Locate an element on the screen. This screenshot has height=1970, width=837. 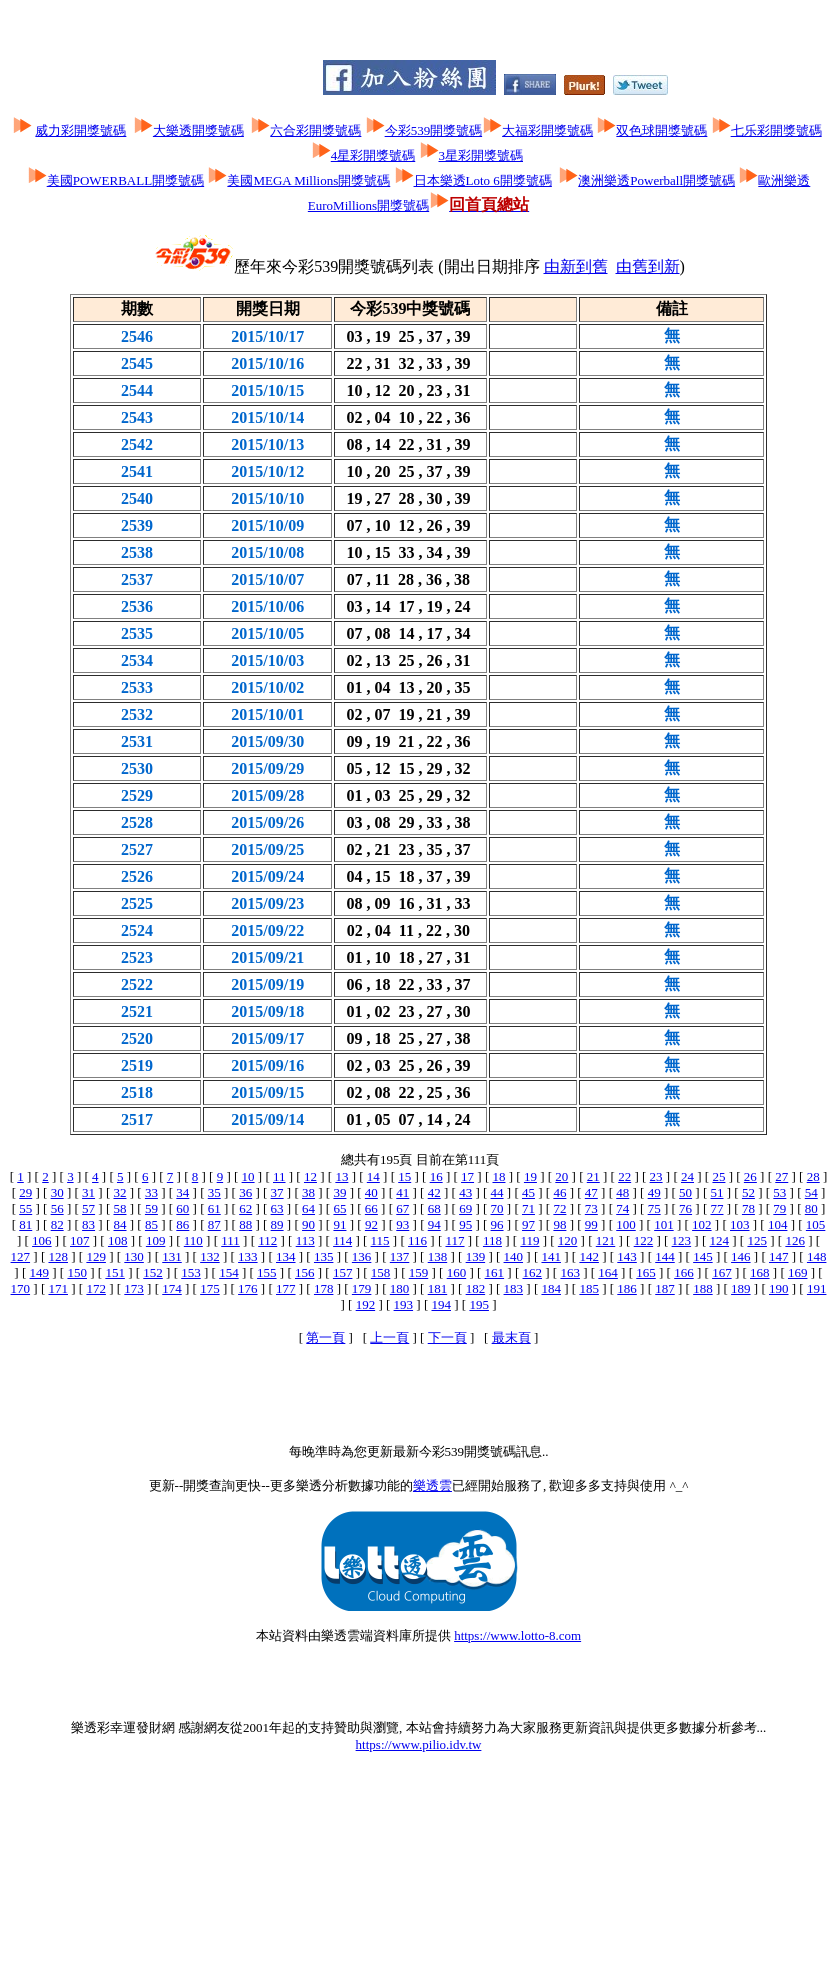
79 is located at coordinates (779, 1208).